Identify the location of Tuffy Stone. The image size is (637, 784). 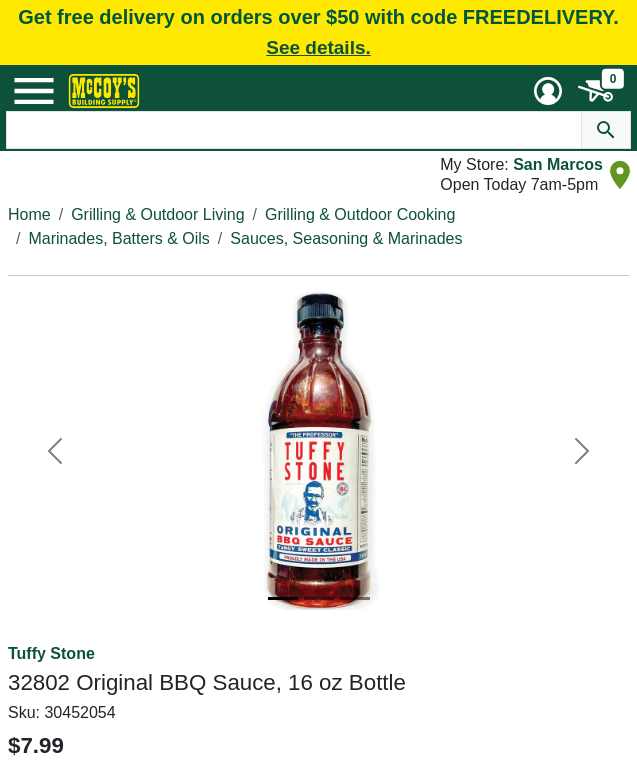
(51, 653).